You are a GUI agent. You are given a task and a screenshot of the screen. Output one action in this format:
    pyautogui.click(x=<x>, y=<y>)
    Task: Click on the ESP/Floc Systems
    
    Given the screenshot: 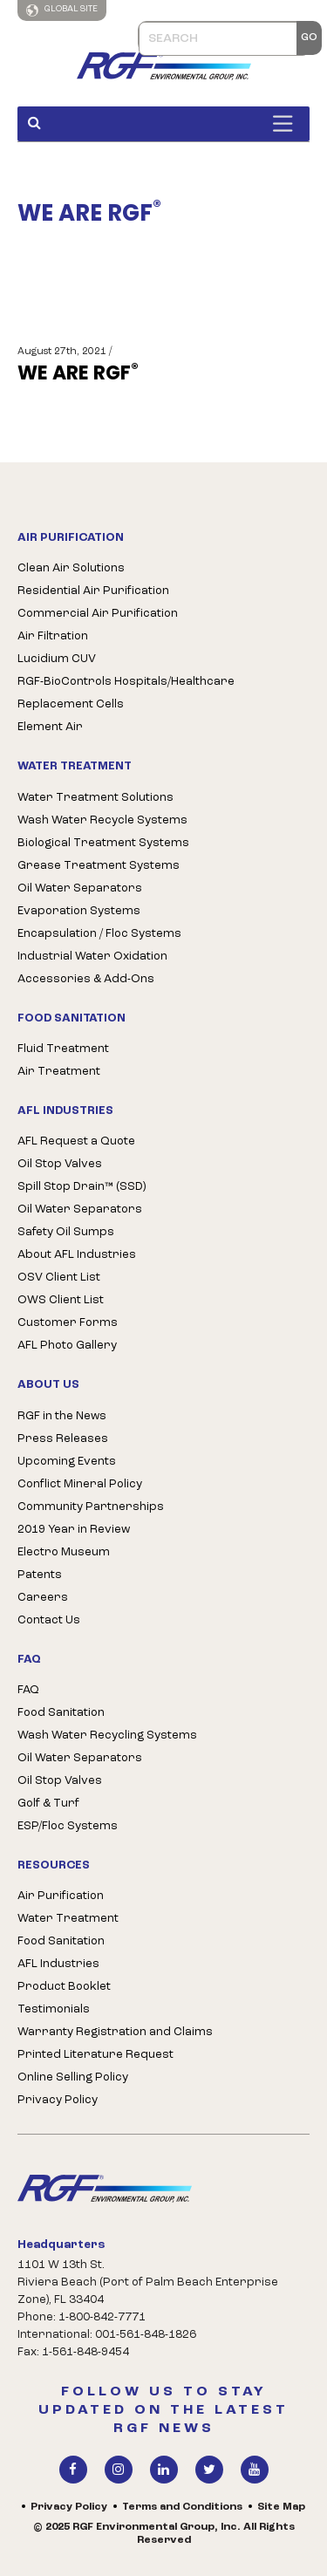 What is the action you would take?
    pyautogui.click(x=67, y=1826)
    